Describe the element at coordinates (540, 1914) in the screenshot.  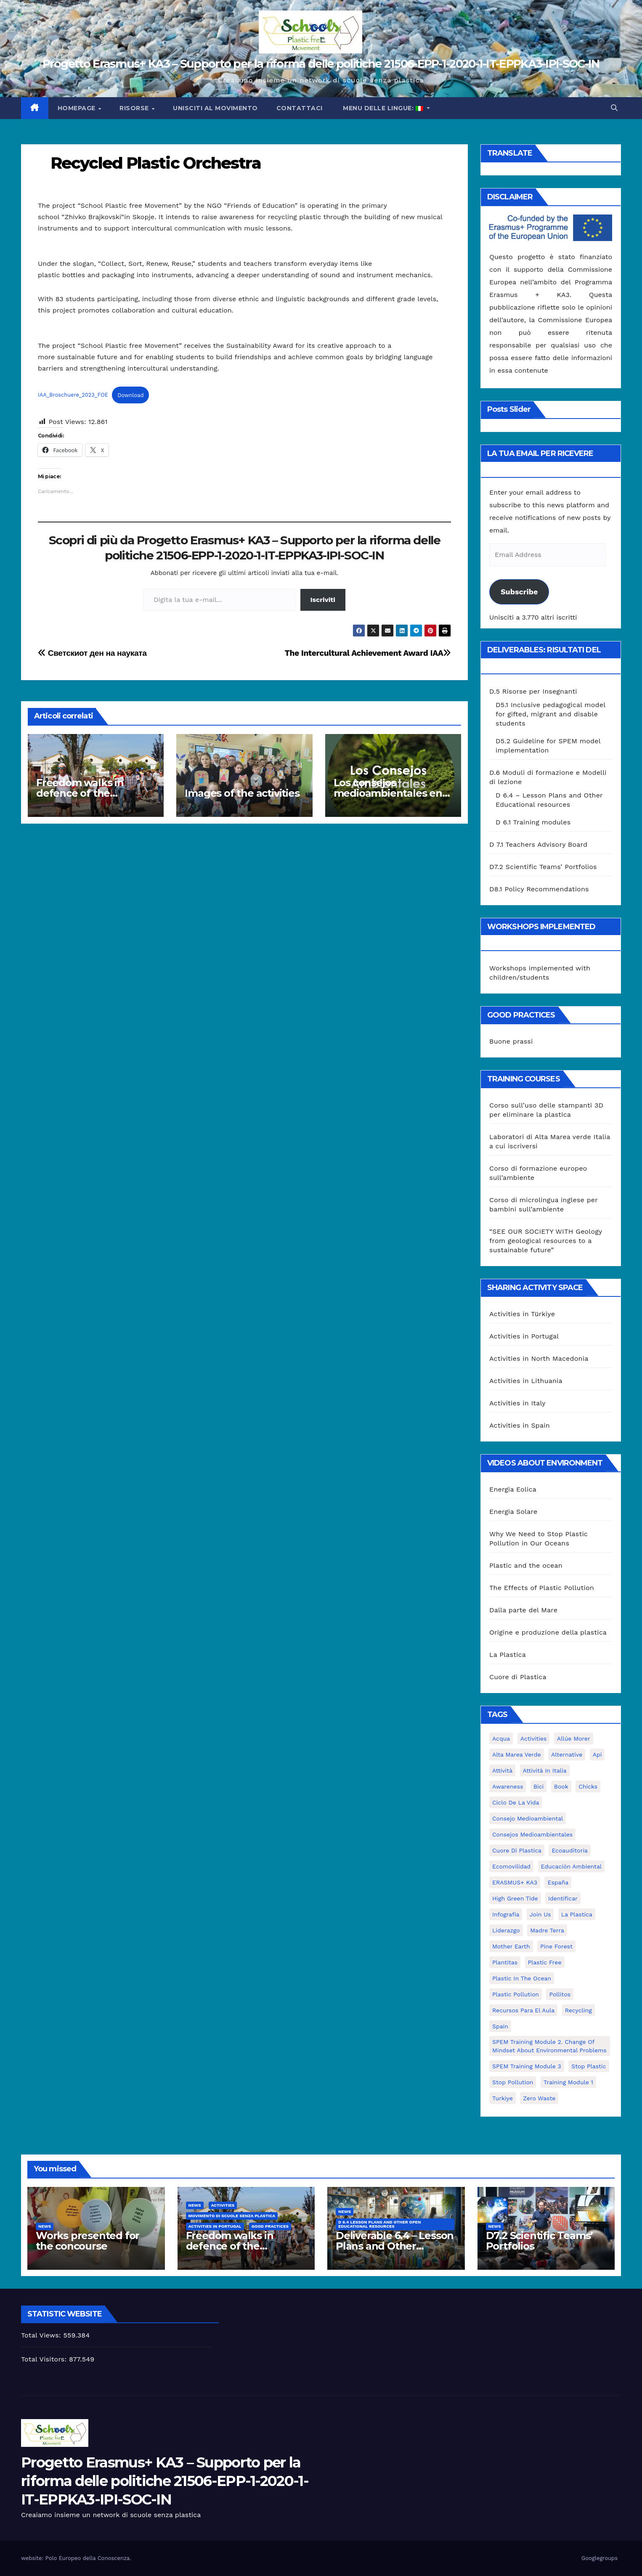
I see `join us [join us (2 elementi)]` at that location.